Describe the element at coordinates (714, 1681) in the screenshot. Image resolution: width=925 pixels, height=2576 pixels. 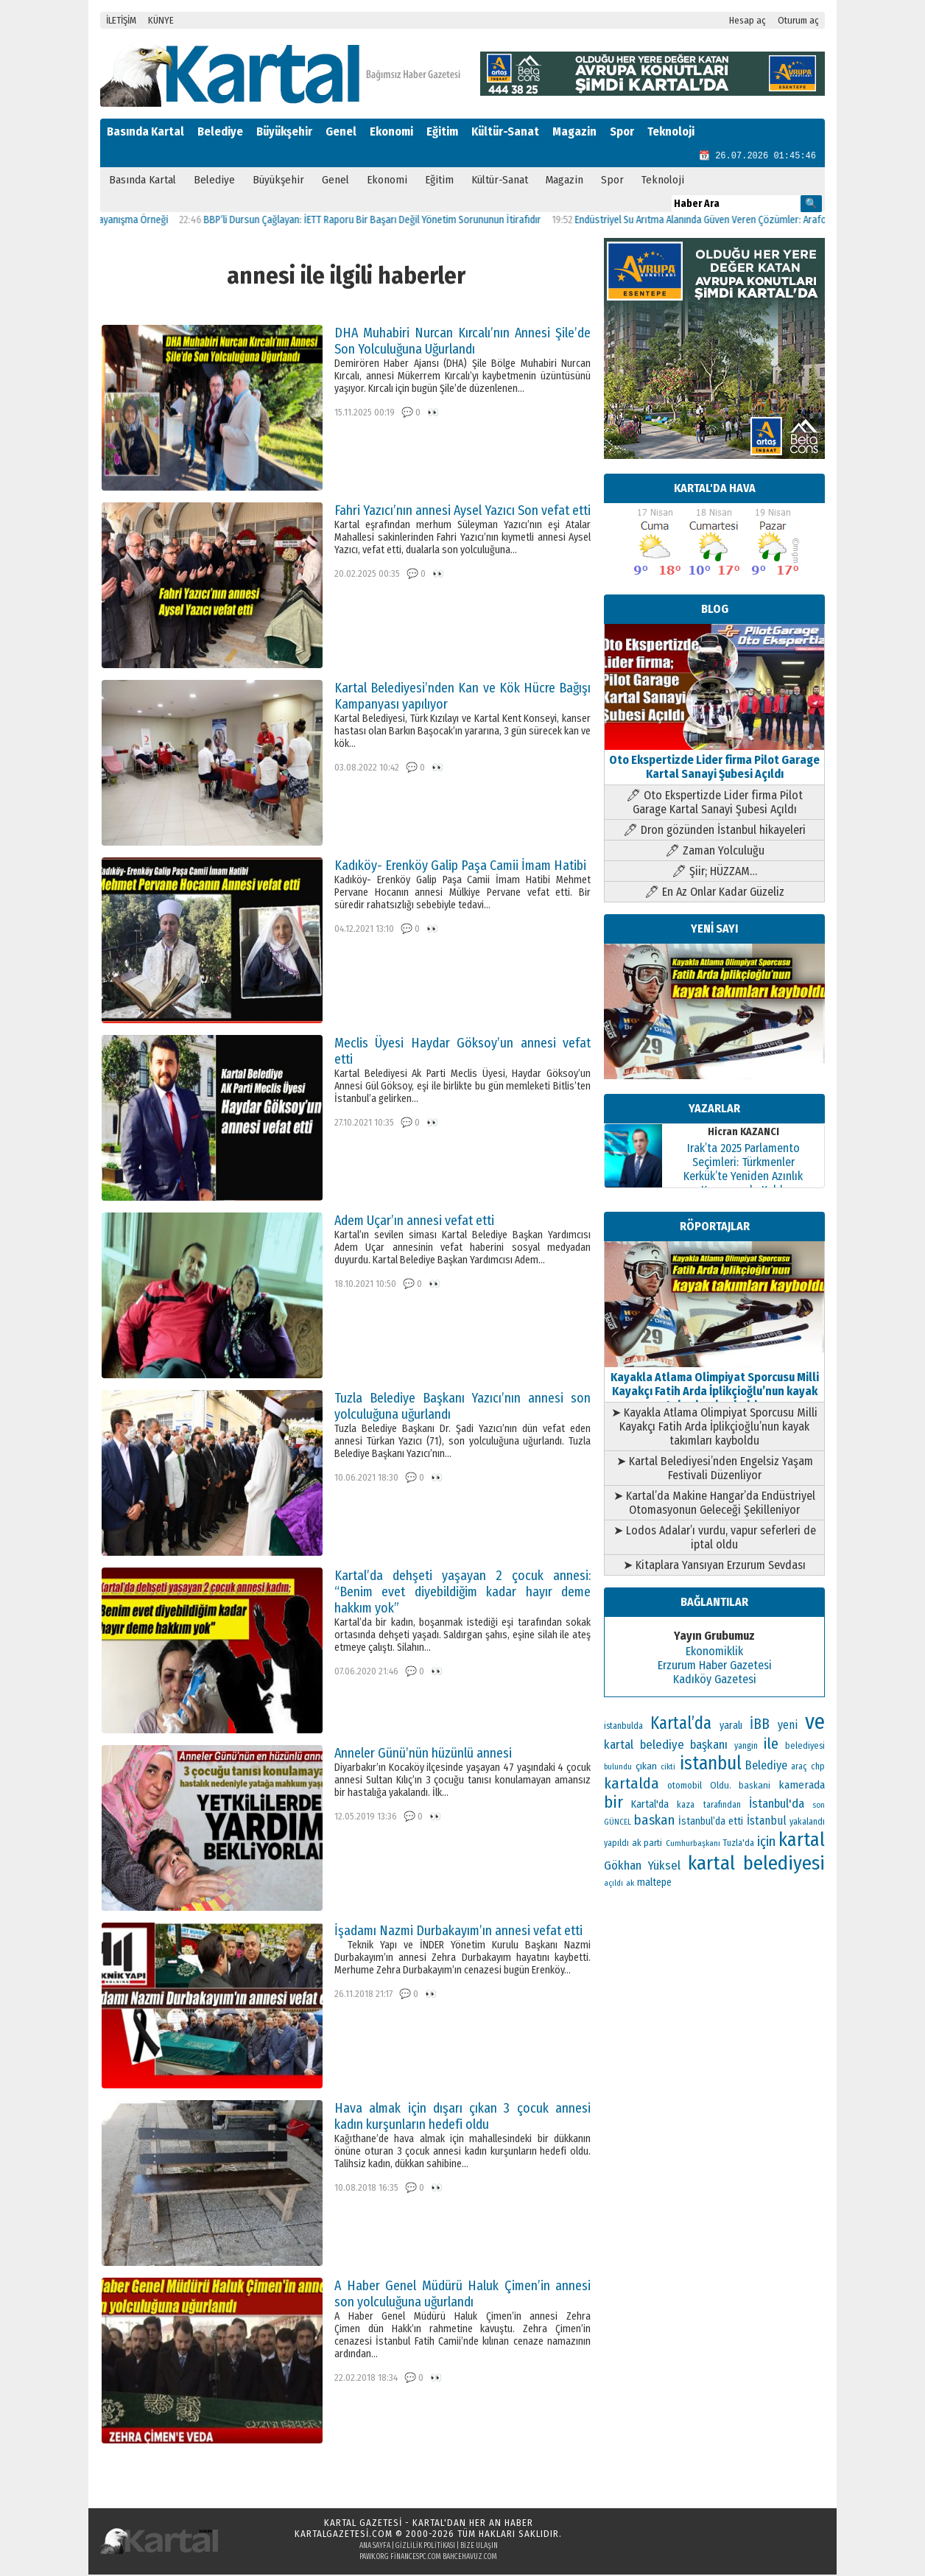
I see `Kadıköy Gazetesi` at that location.